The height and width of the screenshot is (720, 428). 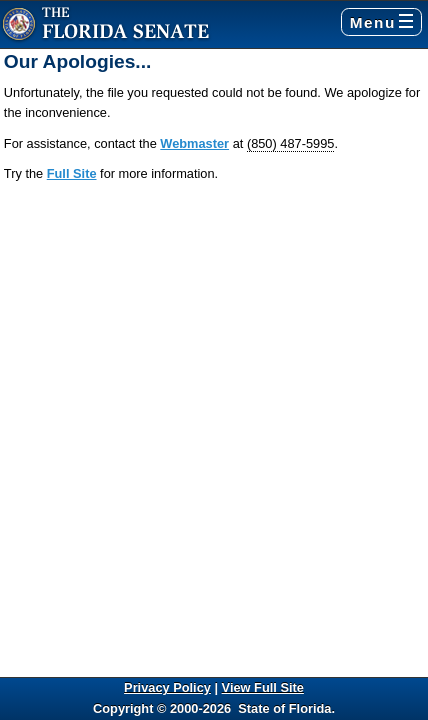 I want to click on (850) 487-5995, so click(x=291, y=143).